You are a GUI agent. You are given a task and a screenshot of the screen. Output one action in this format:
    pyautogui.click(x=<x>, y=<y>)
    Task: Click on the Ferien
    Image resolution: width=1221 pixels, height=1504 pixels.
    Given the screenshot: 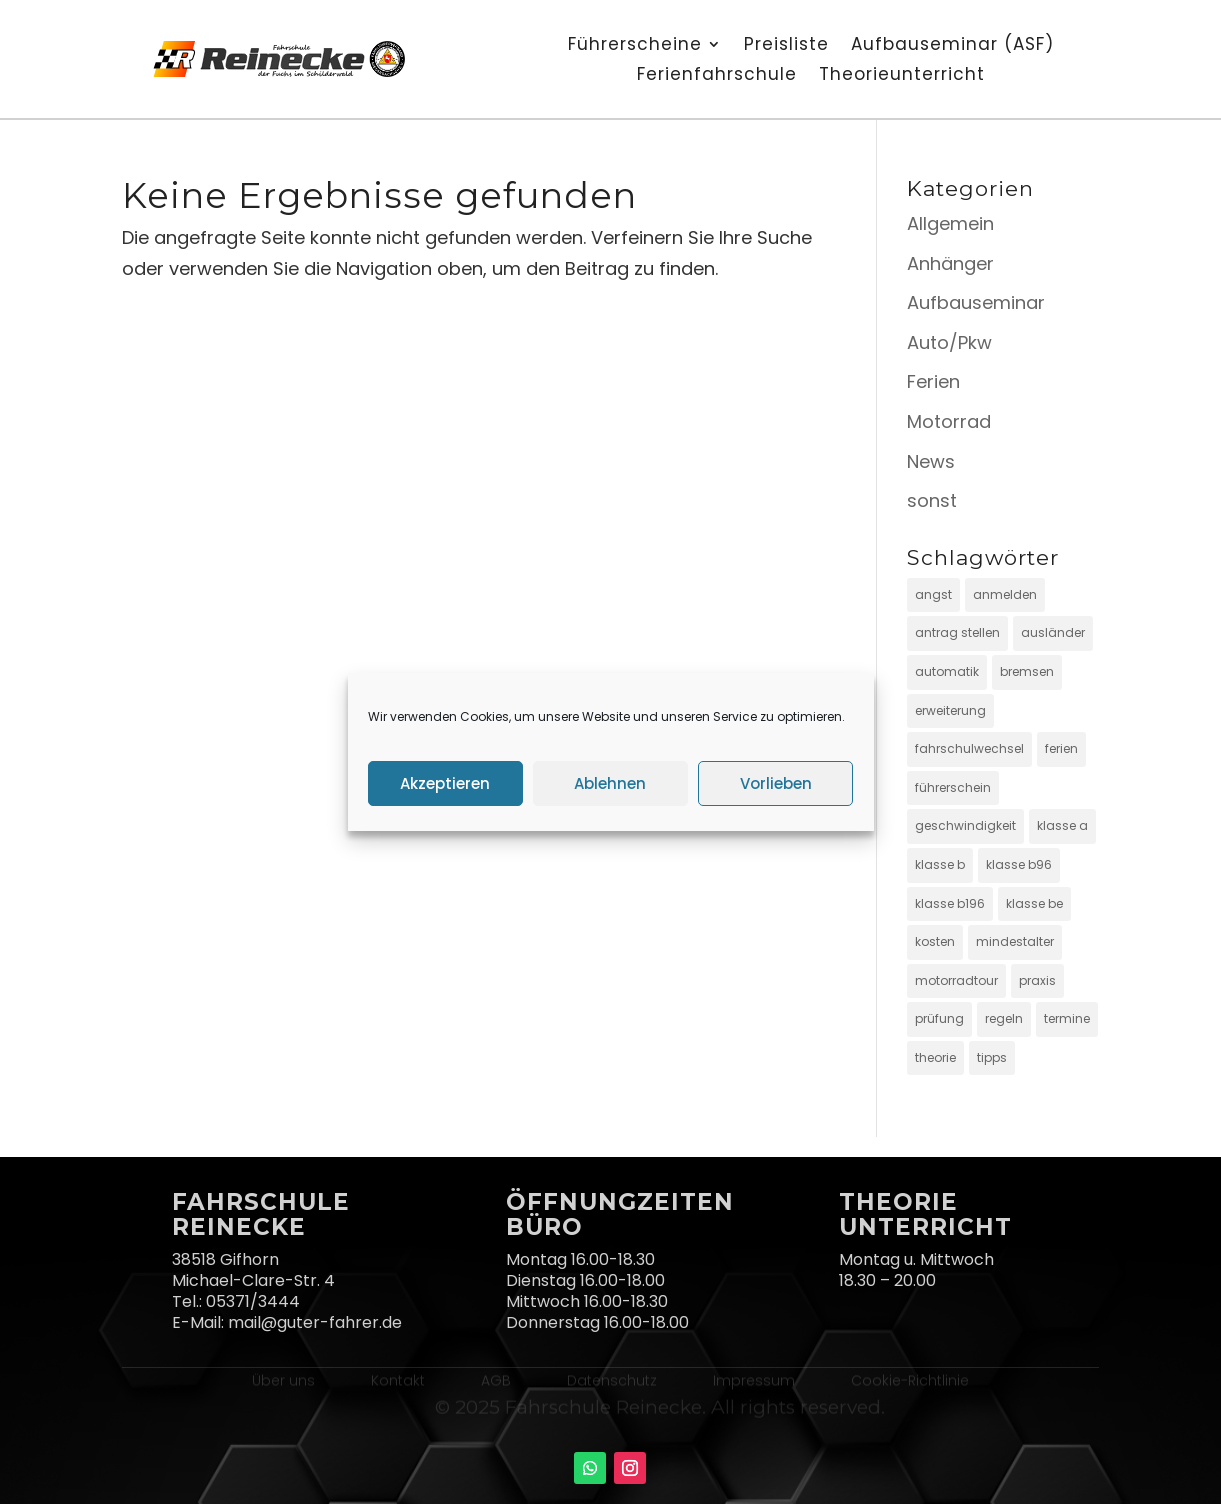 What is the action you would take?
    pyautogui.click(x=933, y=381)
    